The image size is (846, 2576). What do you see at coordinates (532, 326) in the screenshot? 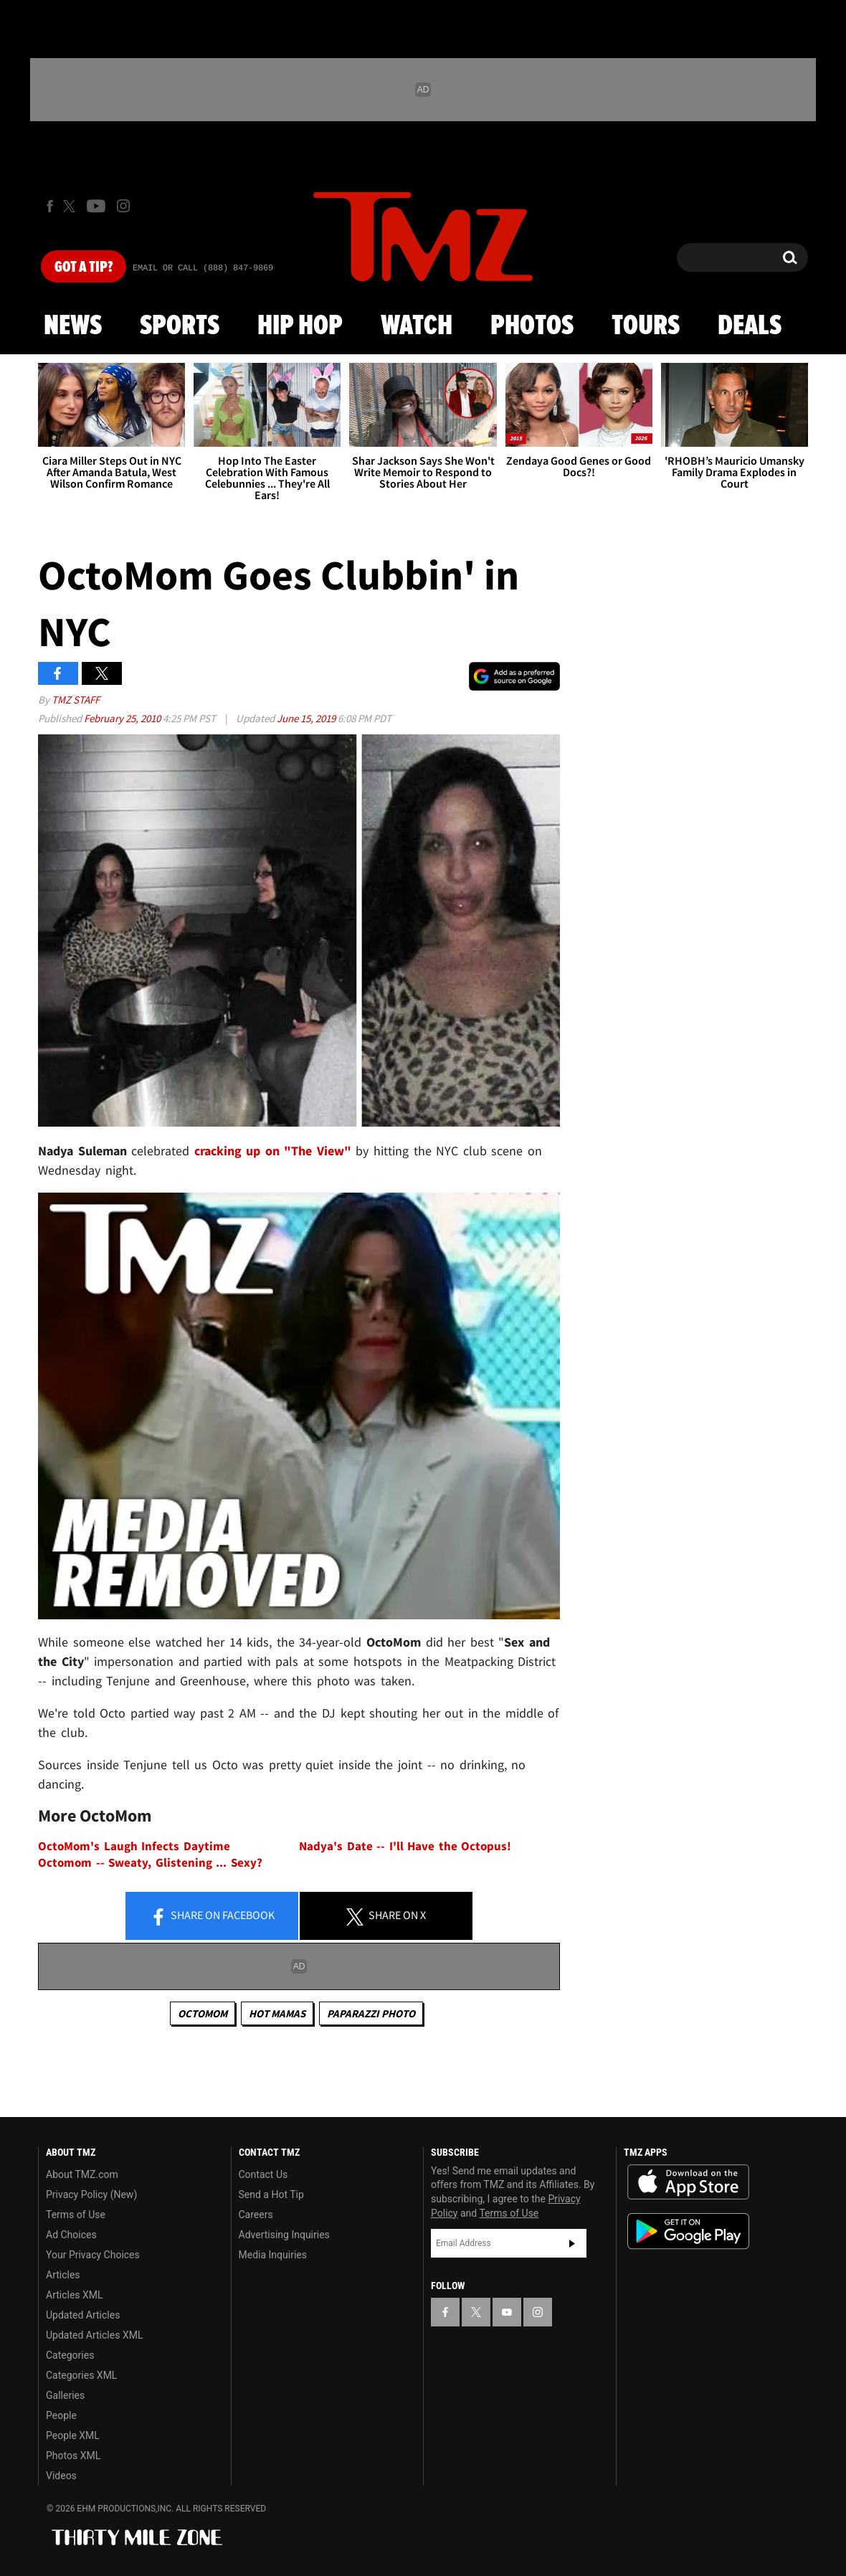
I see `Photos` at bounding box center [532, 326].